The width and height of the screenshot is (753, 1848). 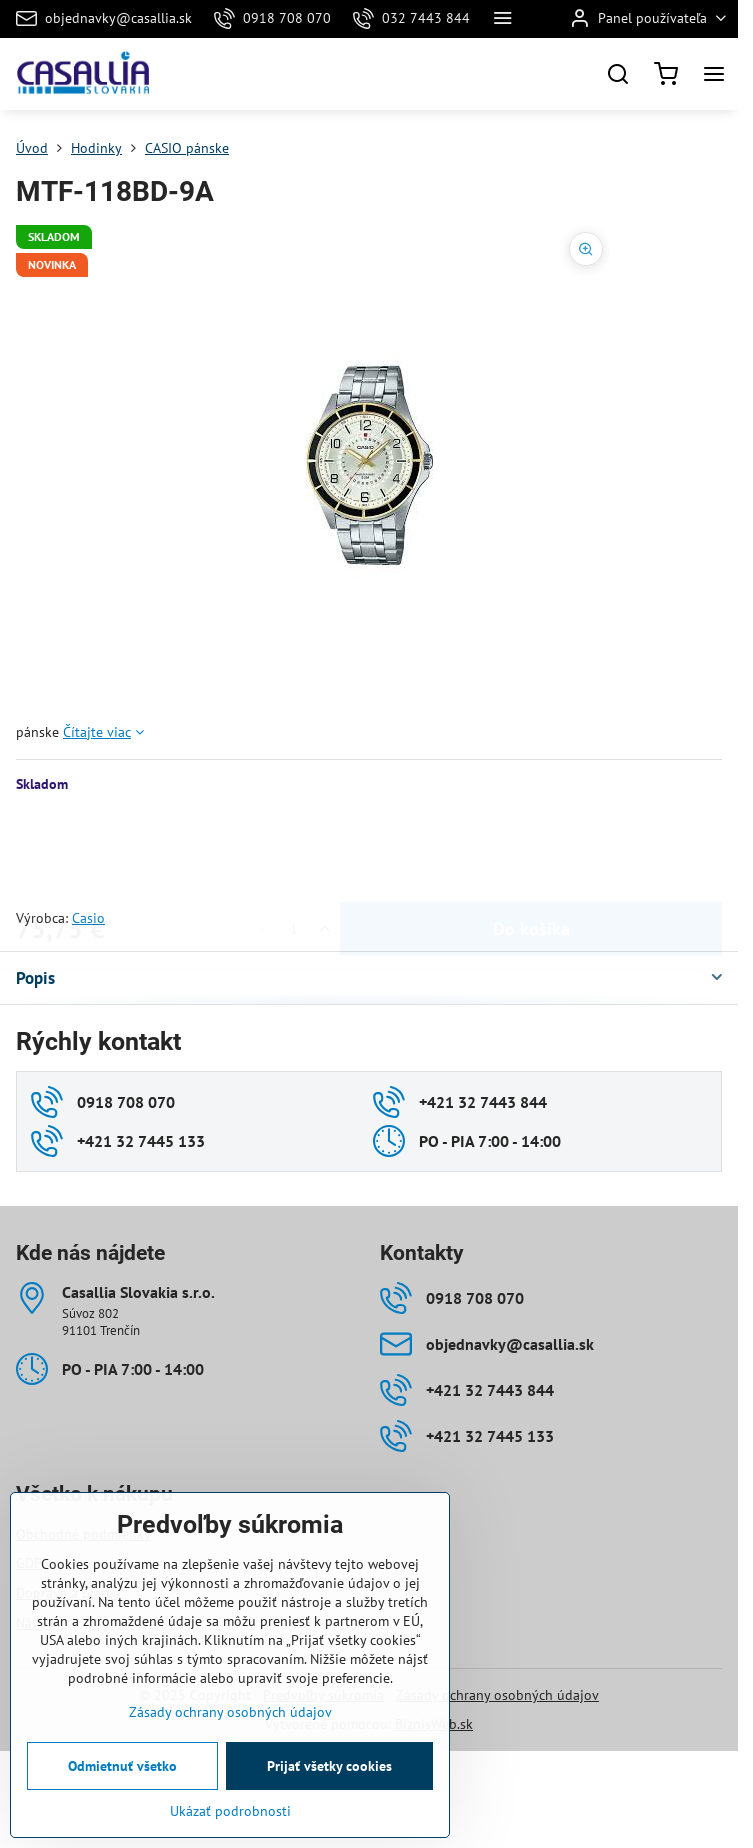 I want to click on Prijať všetky cookies, so click(x=329, y=1766).